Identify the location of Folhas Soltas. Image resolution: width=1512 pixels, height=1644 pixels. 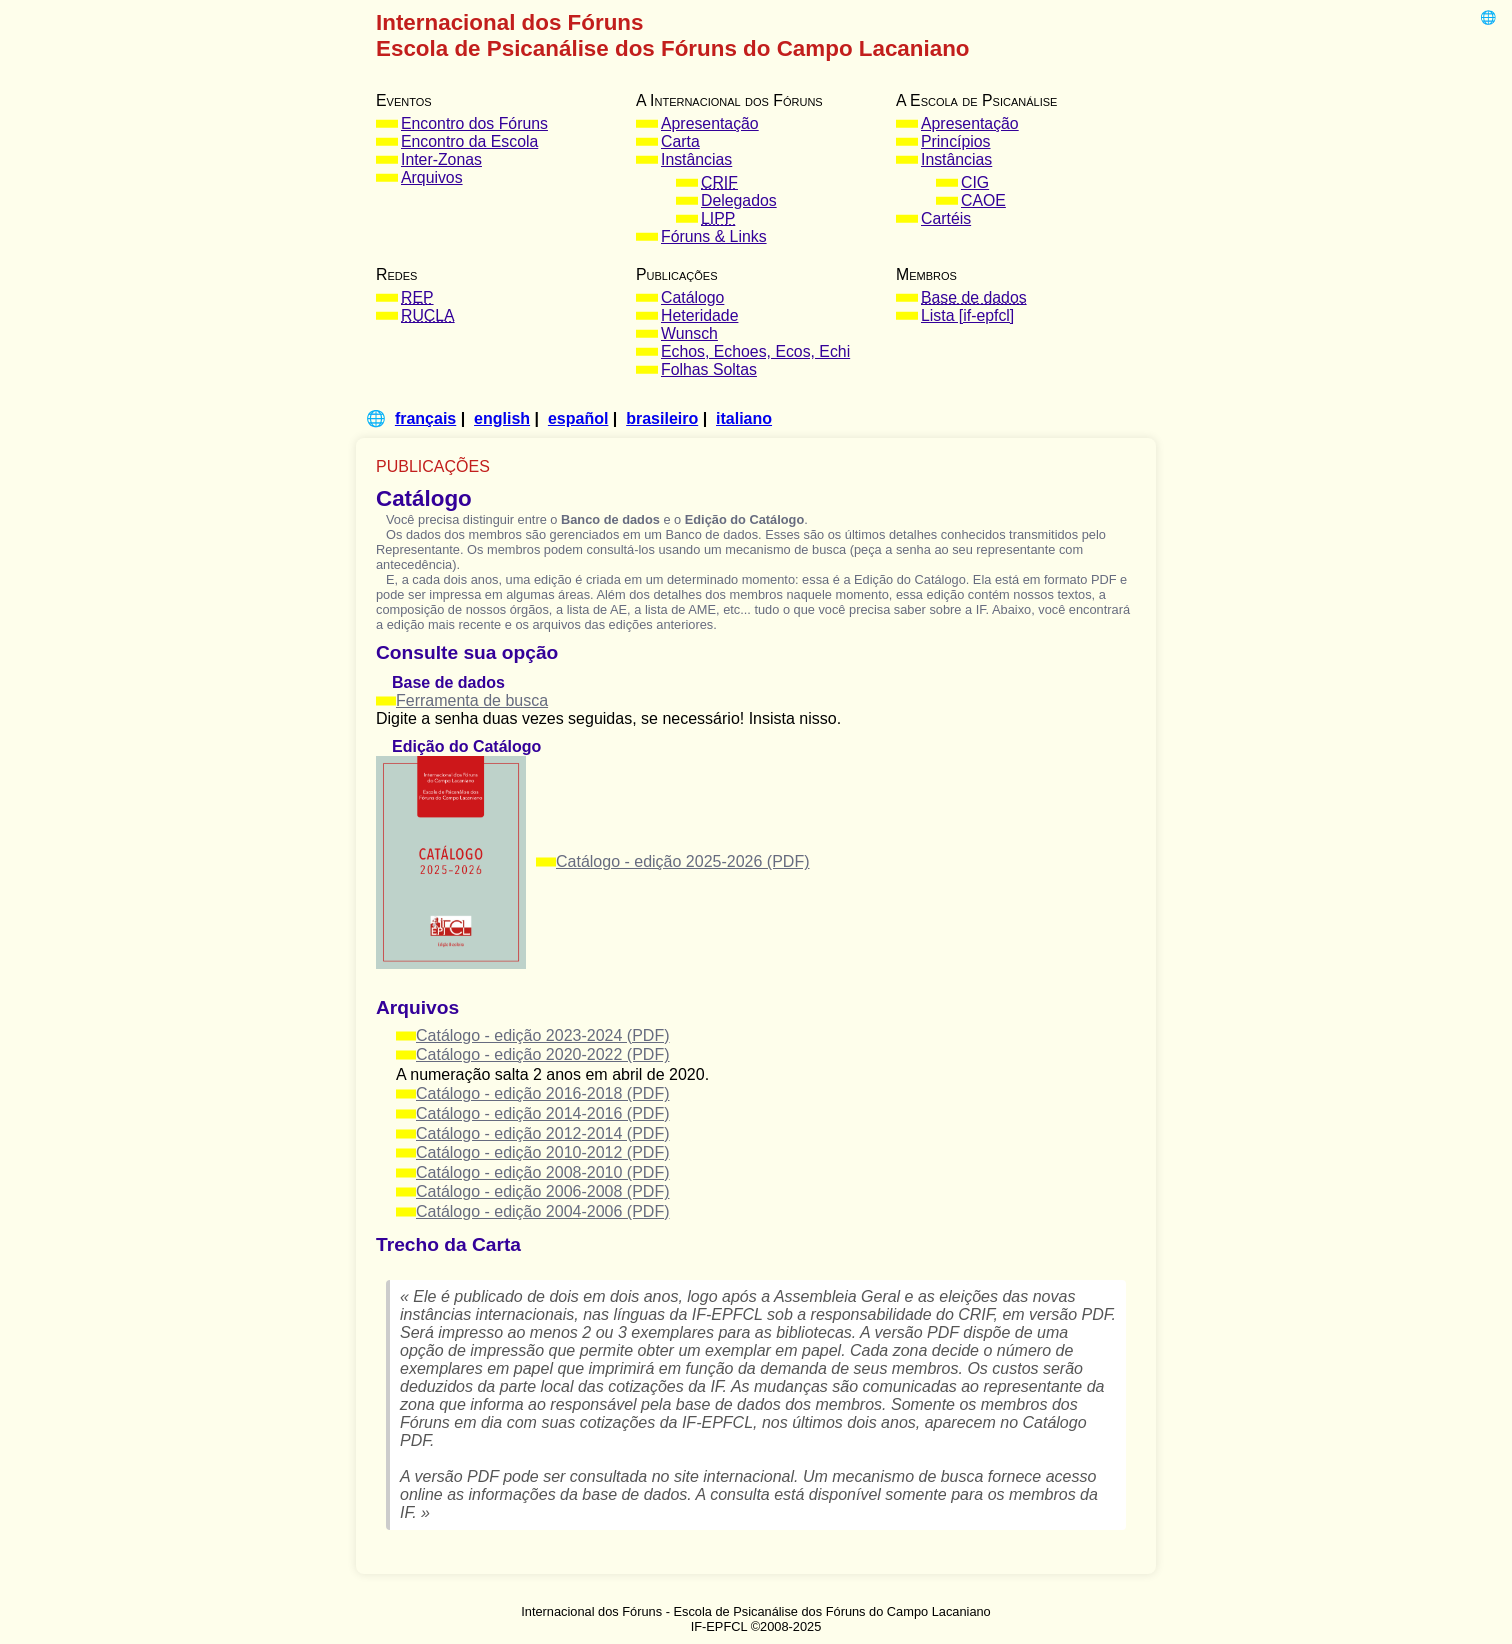
(709, 369).